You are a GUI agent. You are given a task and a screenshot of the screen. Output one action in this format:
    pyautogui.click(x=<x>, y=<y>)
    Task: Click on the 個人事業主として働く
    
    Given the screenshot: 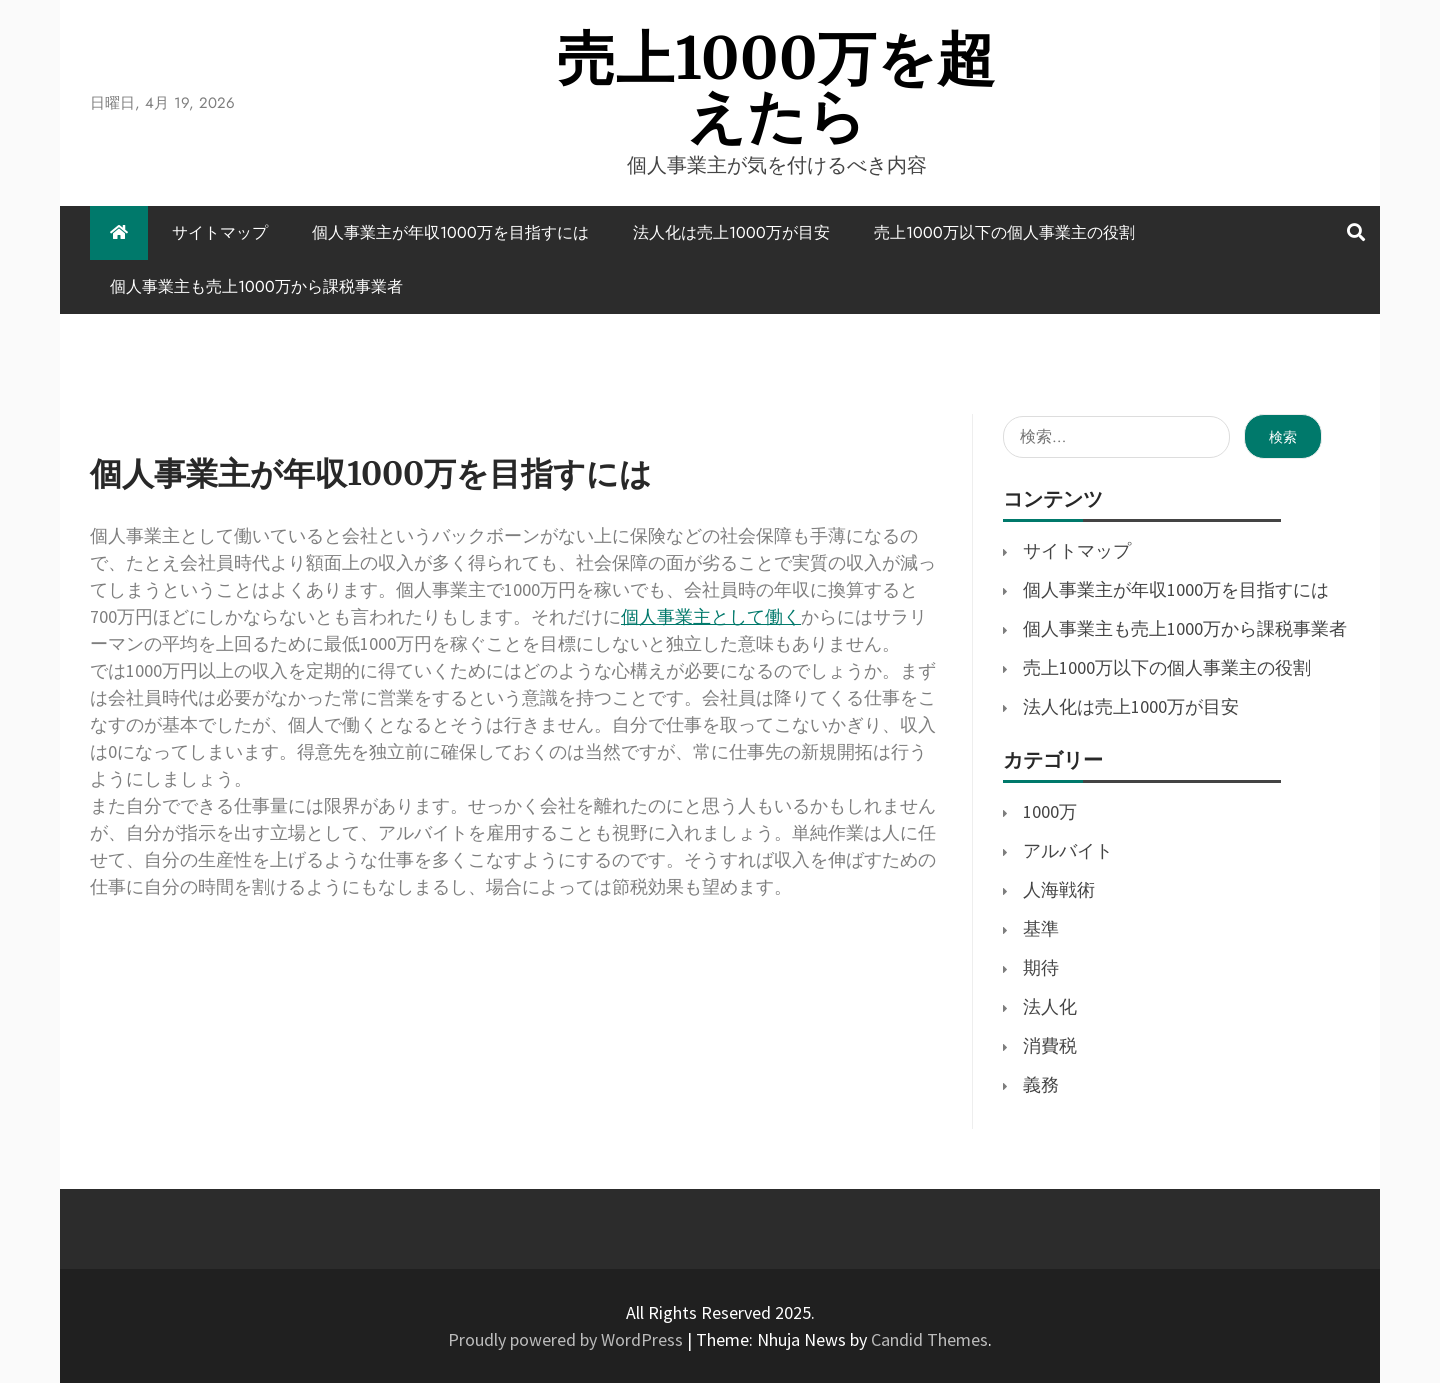 What is the action you would take?
    pyautogui.click(x=711, y=616)
    